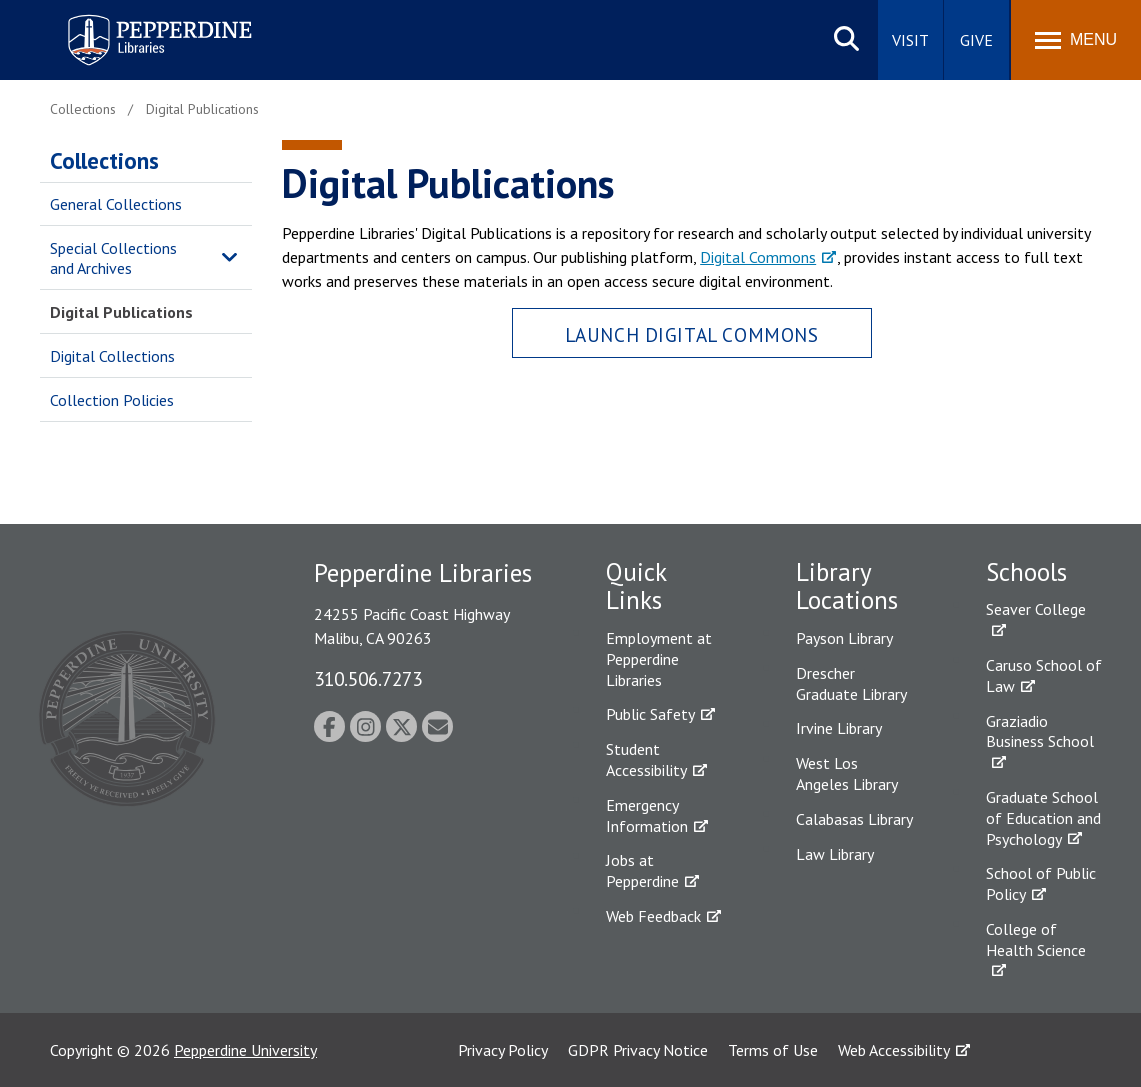 The width and height of the screenshot is (1141, 1087). Describe the element at coordinates (844, 638) in the screenshot. I see `Payson Library` at that location.